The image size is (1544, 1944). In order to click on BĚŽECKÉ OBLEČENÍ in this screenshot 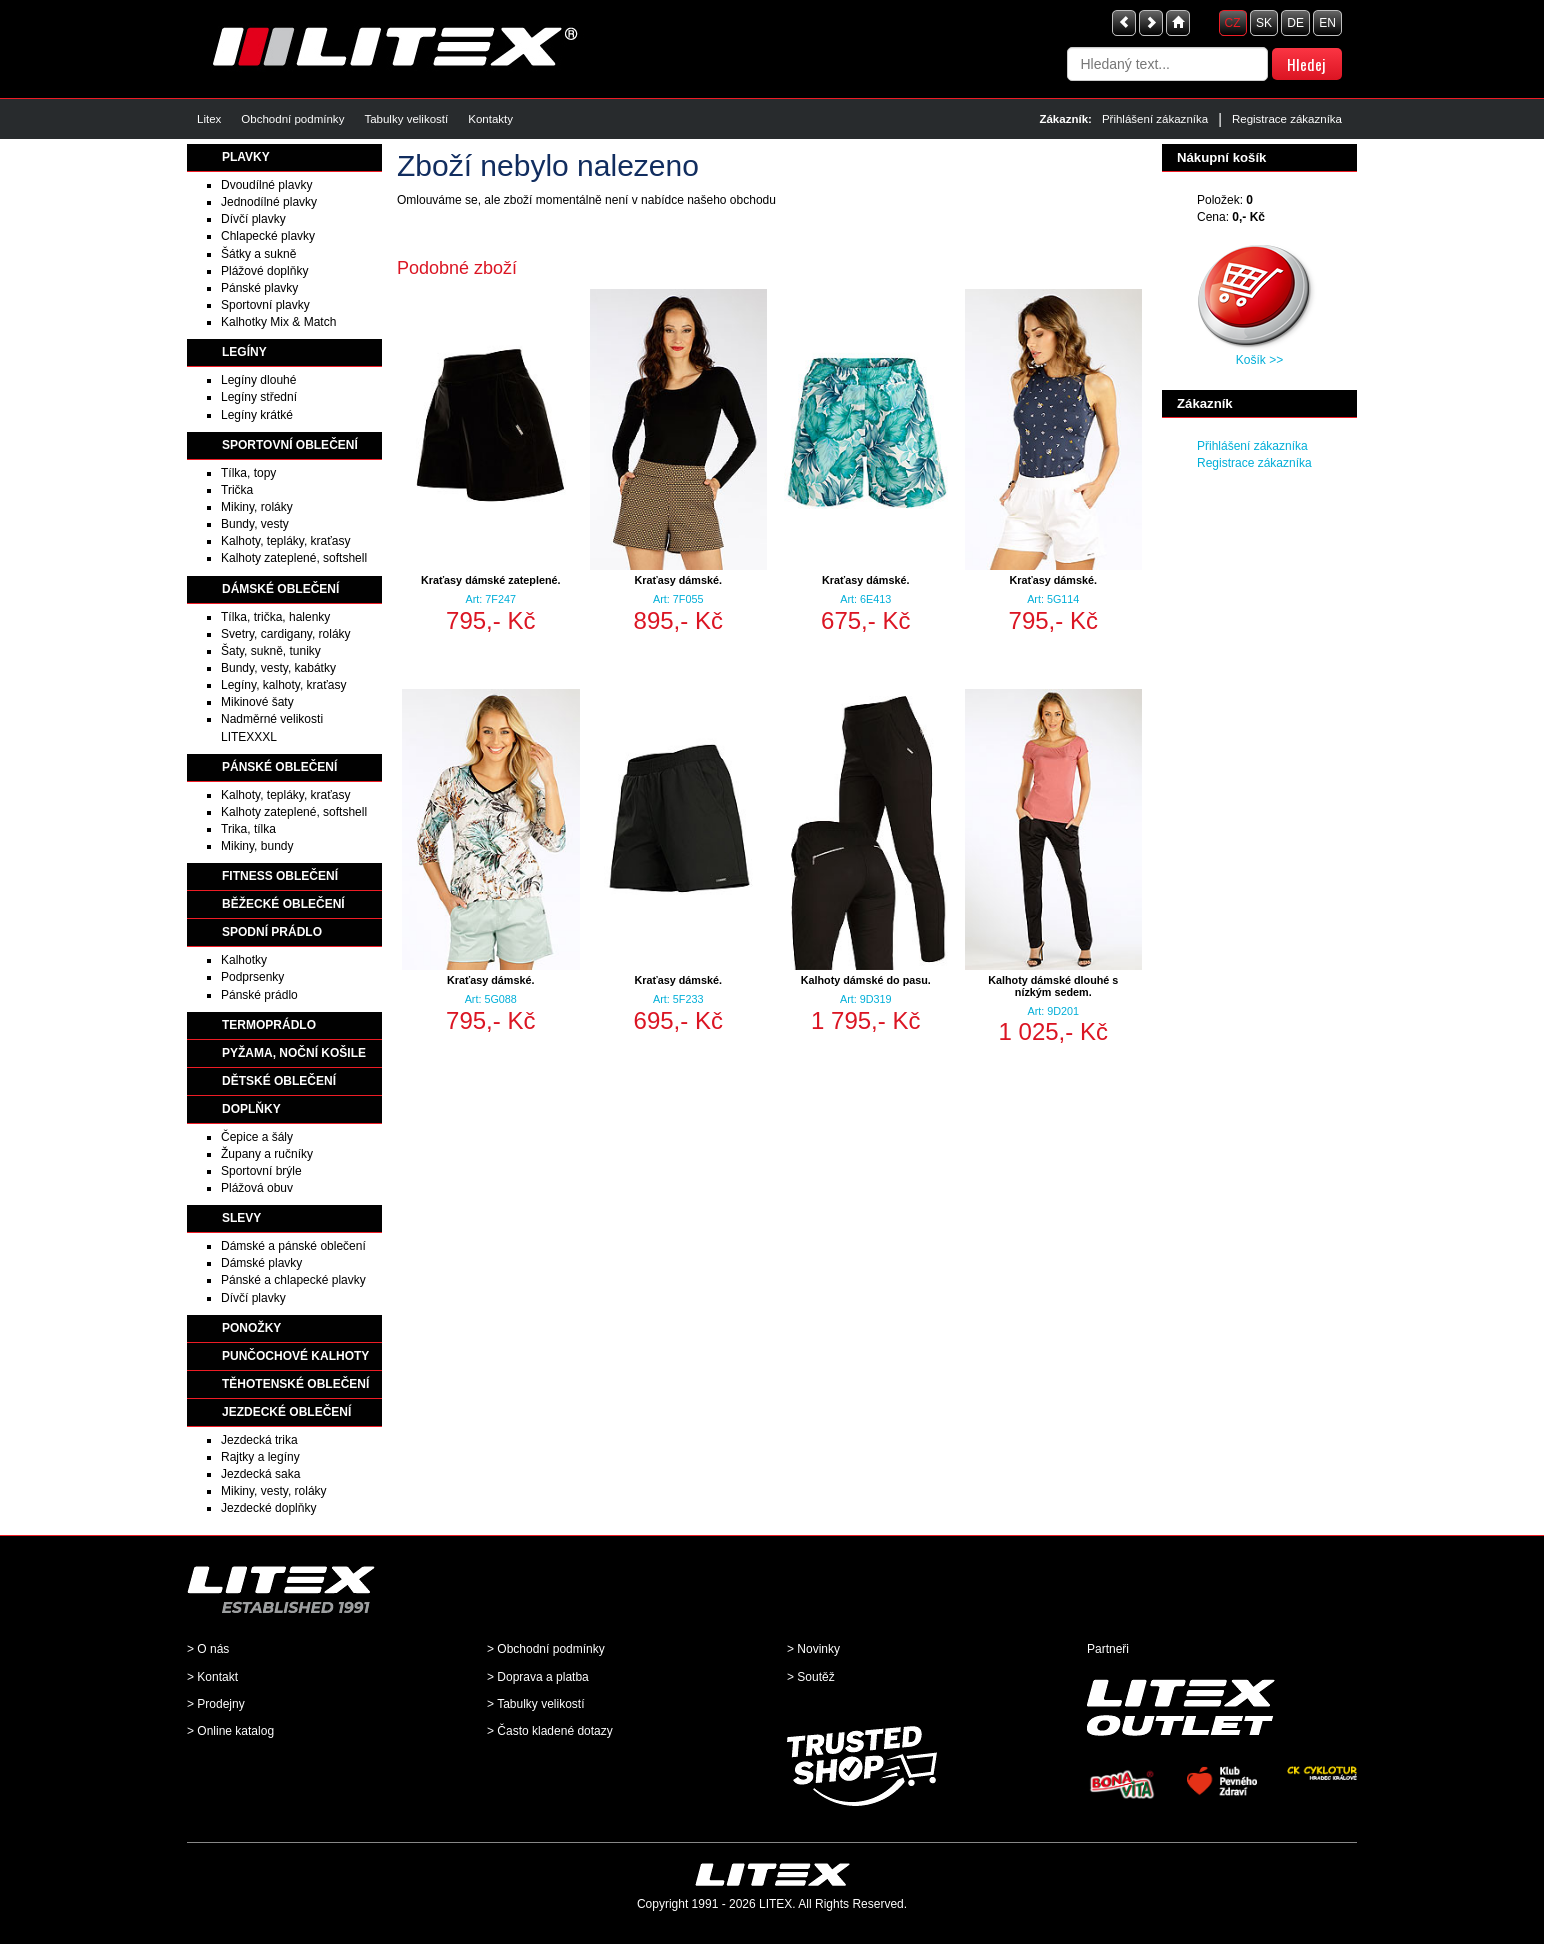, I will do `click(283, 904)`.